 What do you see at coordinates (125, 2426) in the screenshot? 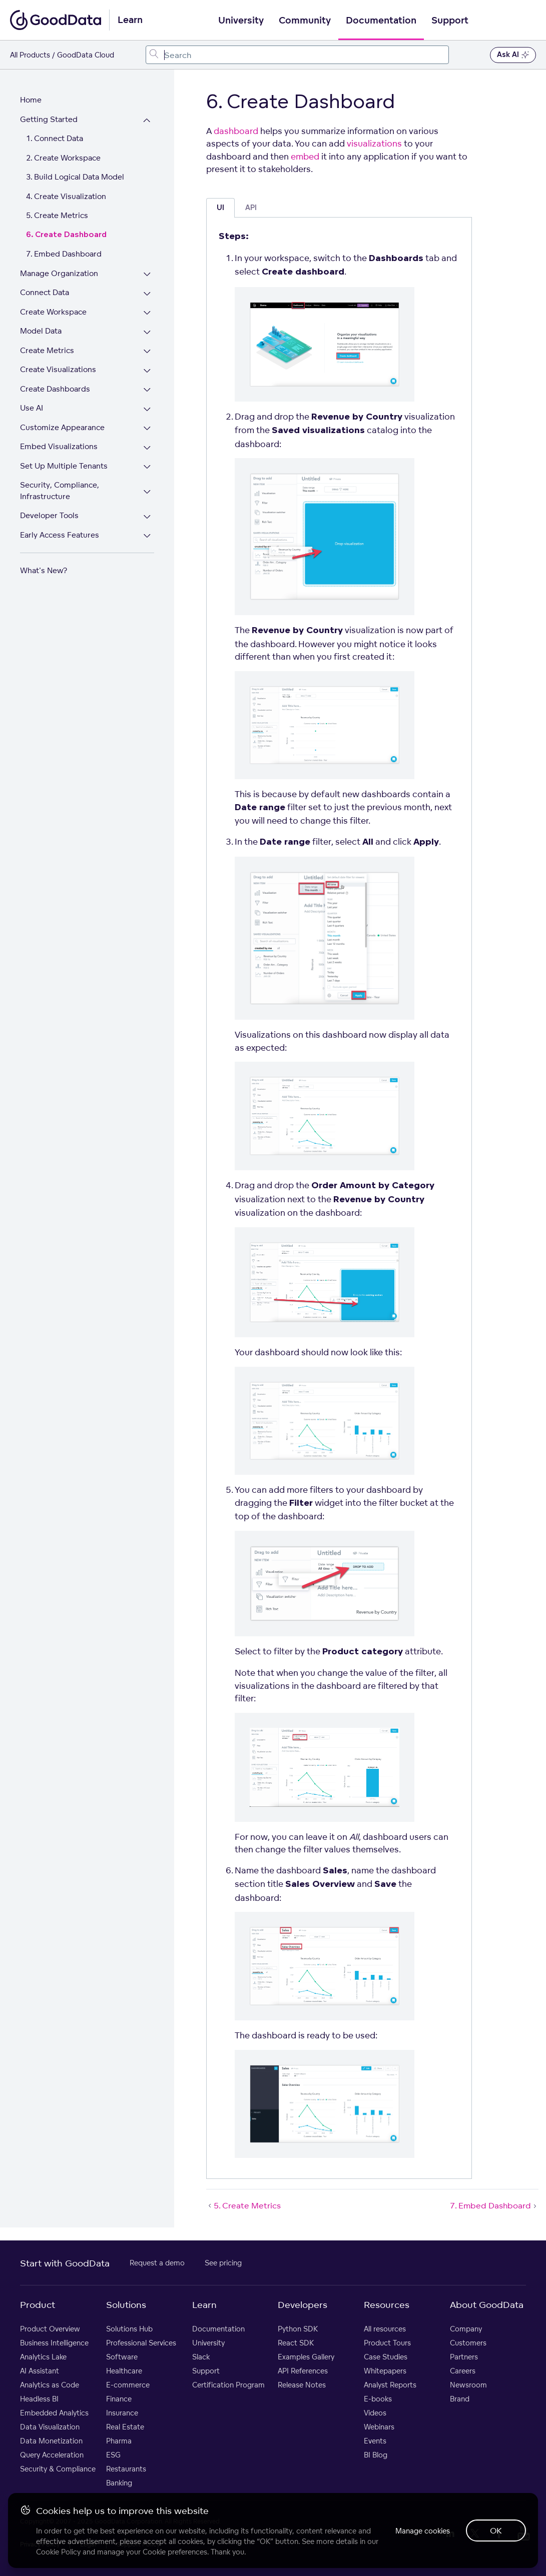
I see `Real Estate` at bounding box center [125, 2426].